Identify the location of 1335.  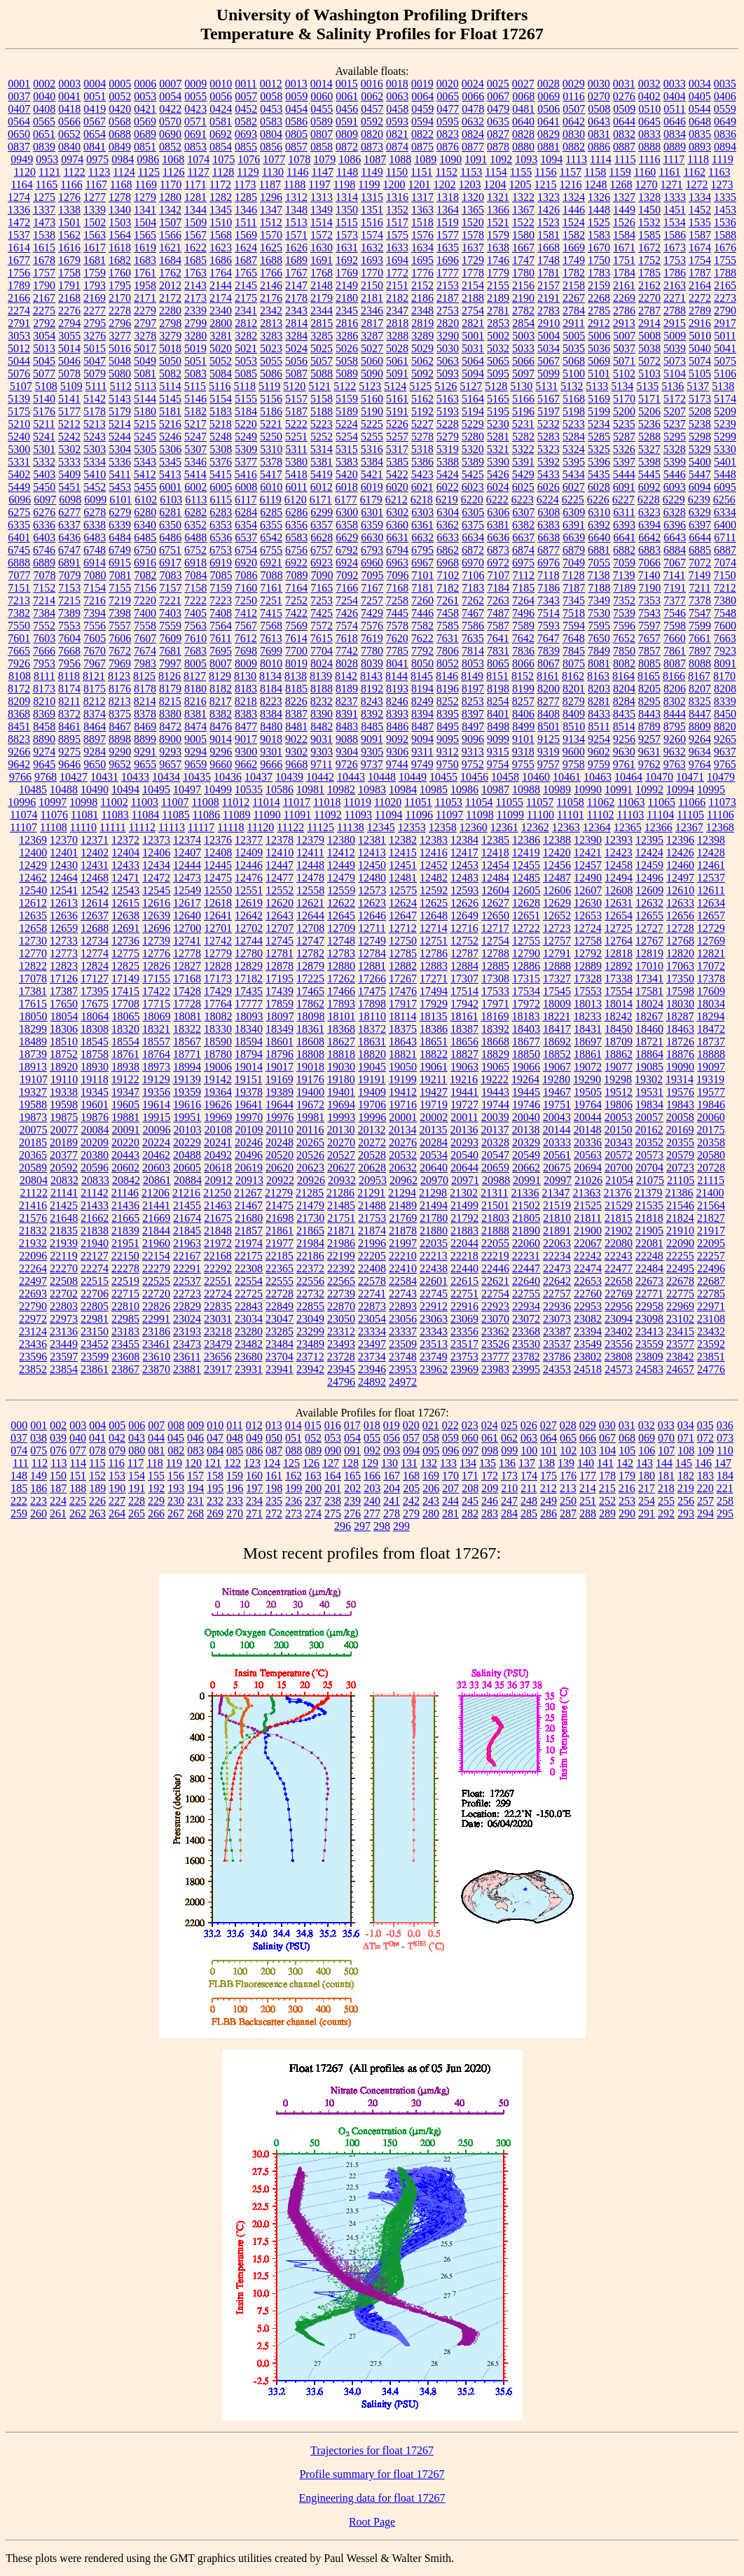
(725, 197).